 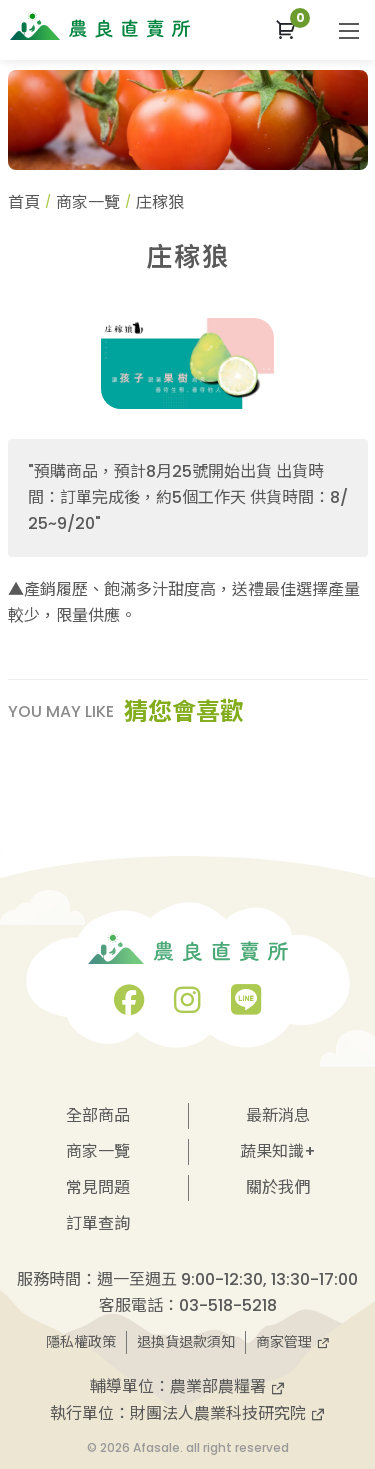 I want to click on 蔬果知識+, so click(x=278, y=1151).